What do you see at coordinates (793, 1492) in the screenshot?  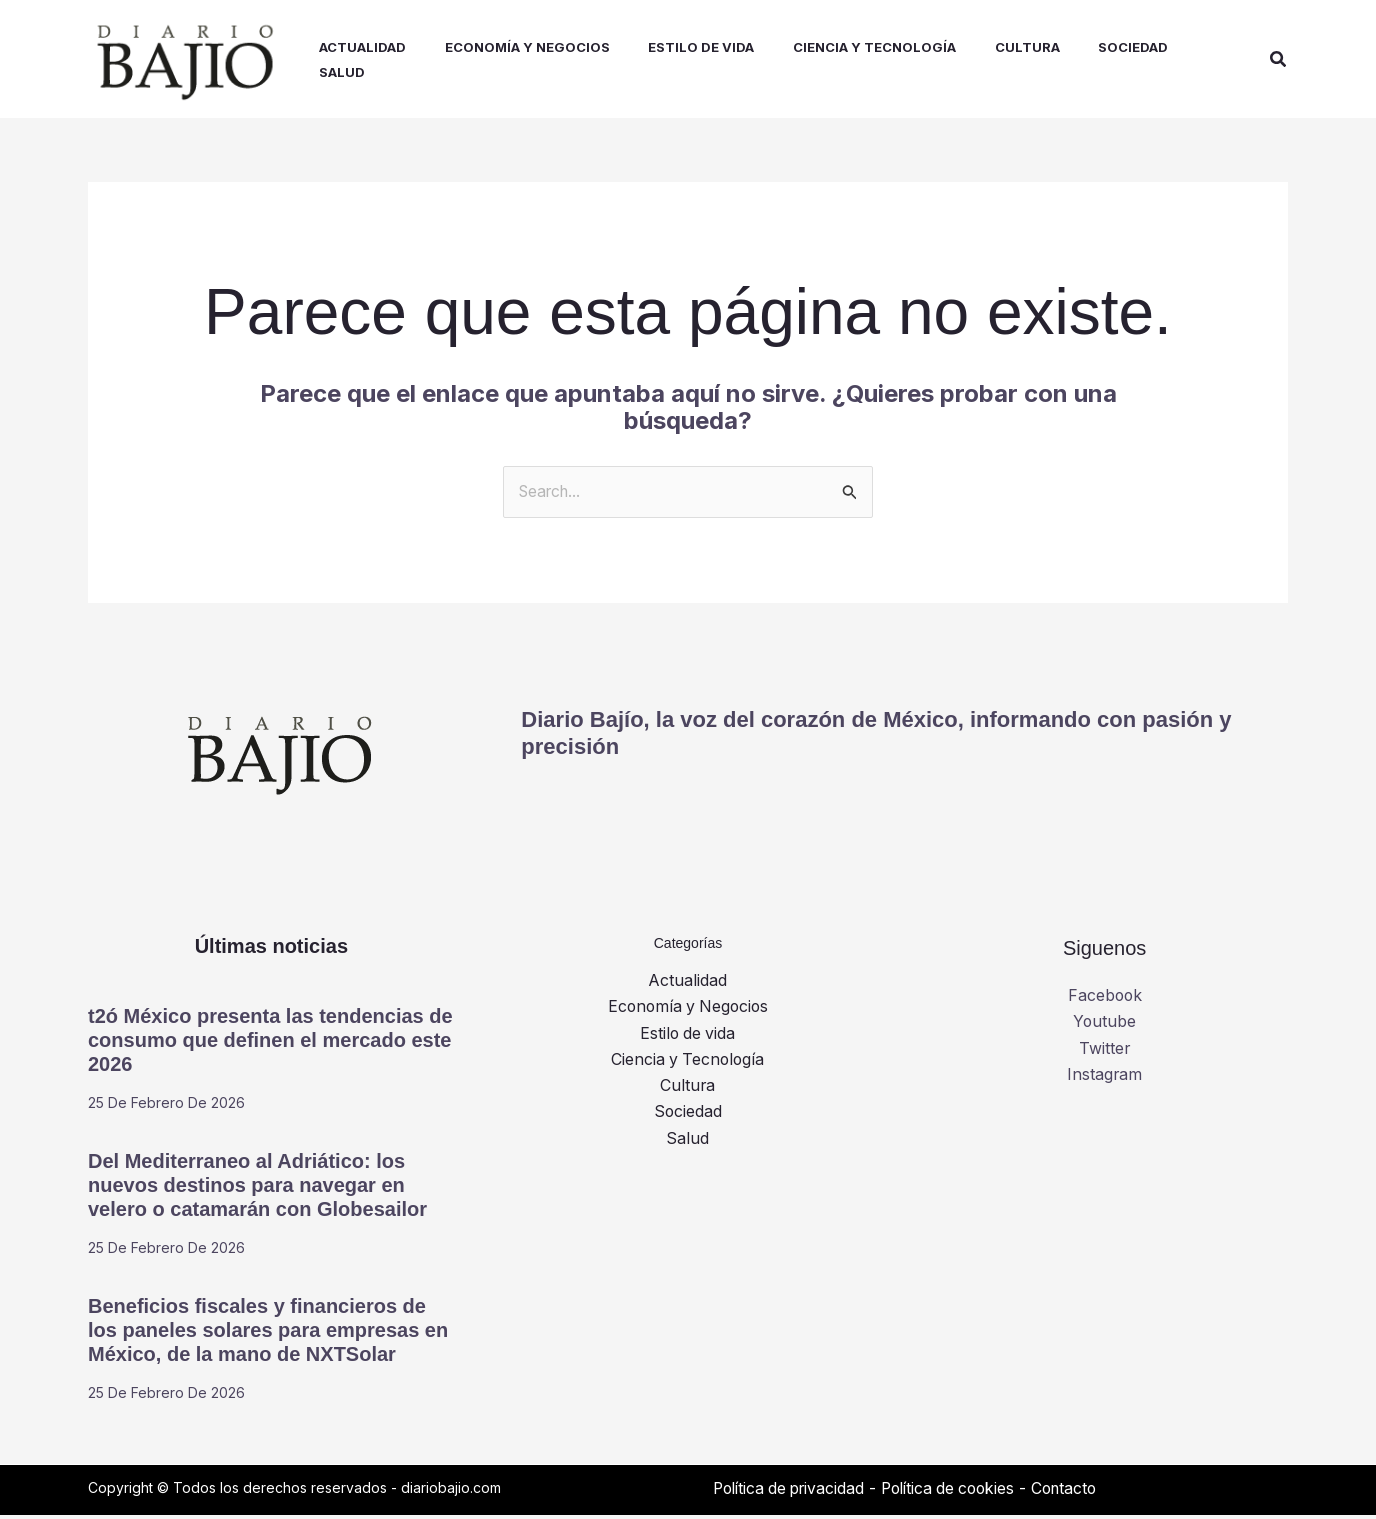 I see `Política de privacidad` at bounding box center [793, 1492].